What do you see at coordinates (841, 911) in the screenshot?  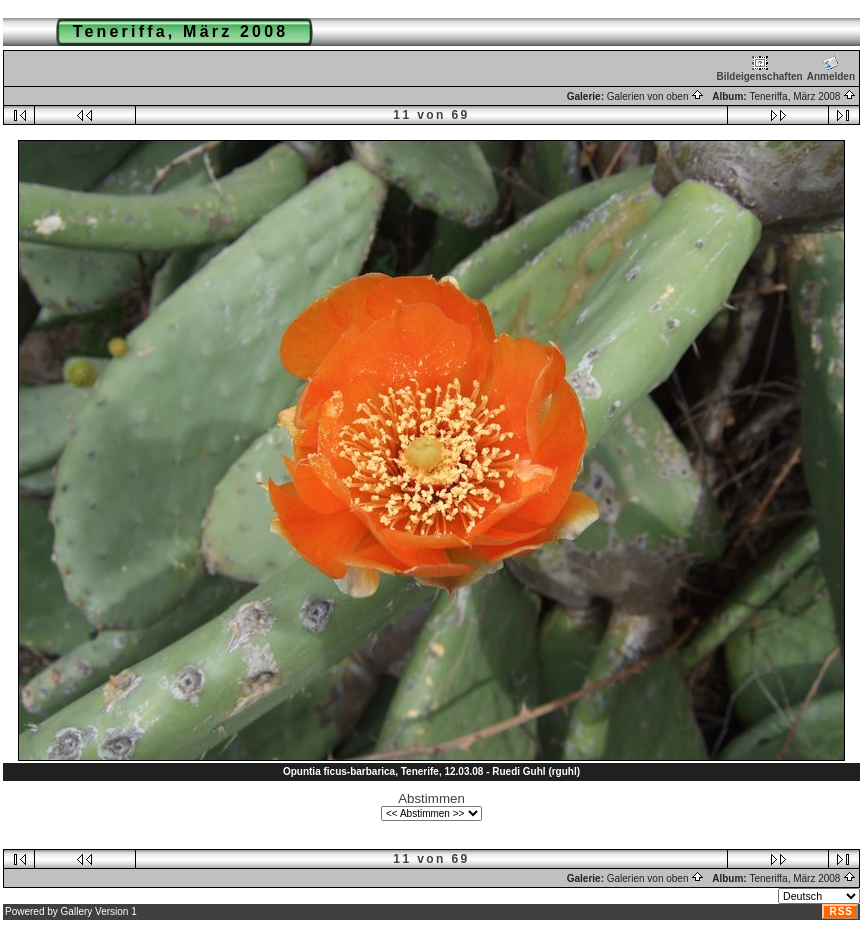 I see `RSS` at bounding box center [841, 911].